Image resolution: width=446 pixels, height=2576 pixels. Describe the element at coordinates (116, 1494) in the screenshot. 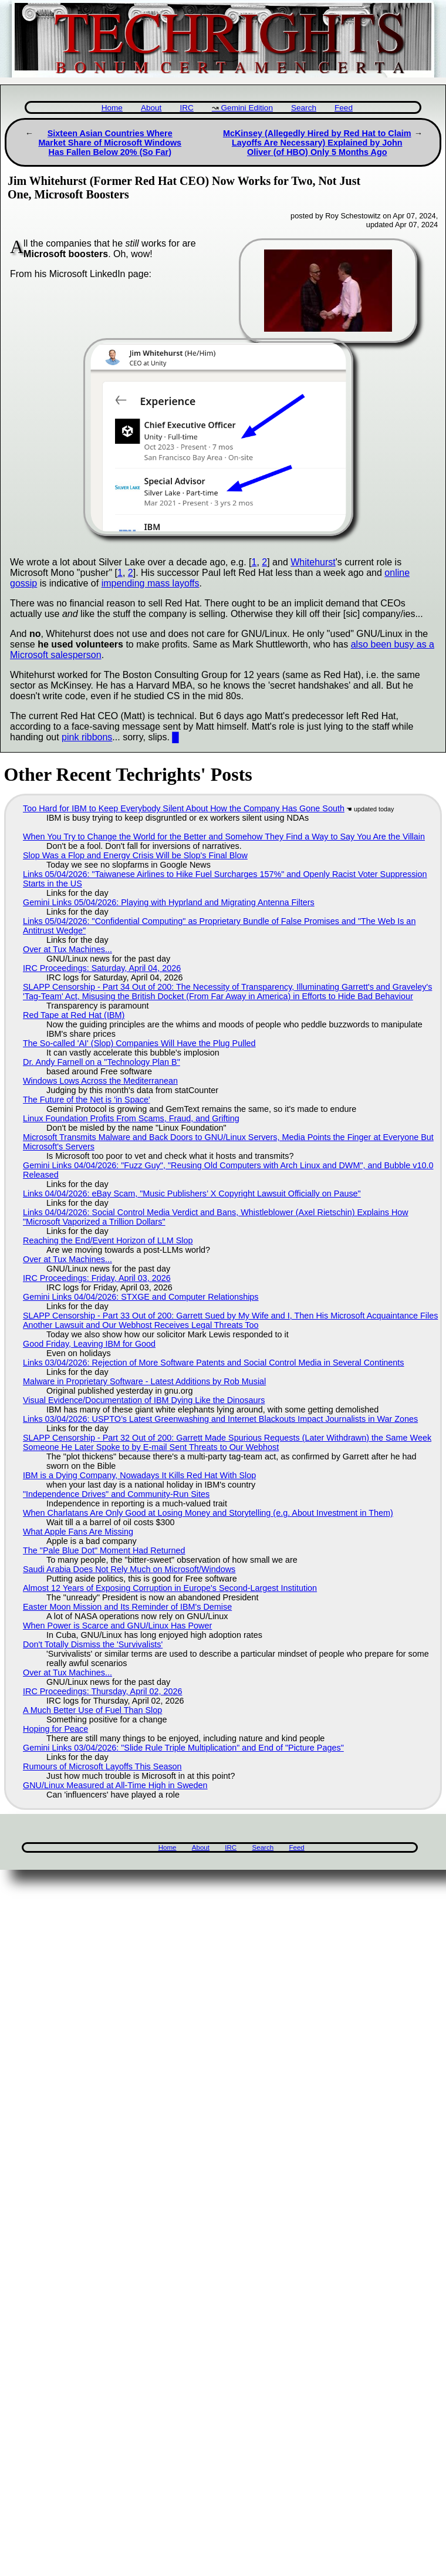

I see `"Independence Drives" and Community-Run Sites` at that location.